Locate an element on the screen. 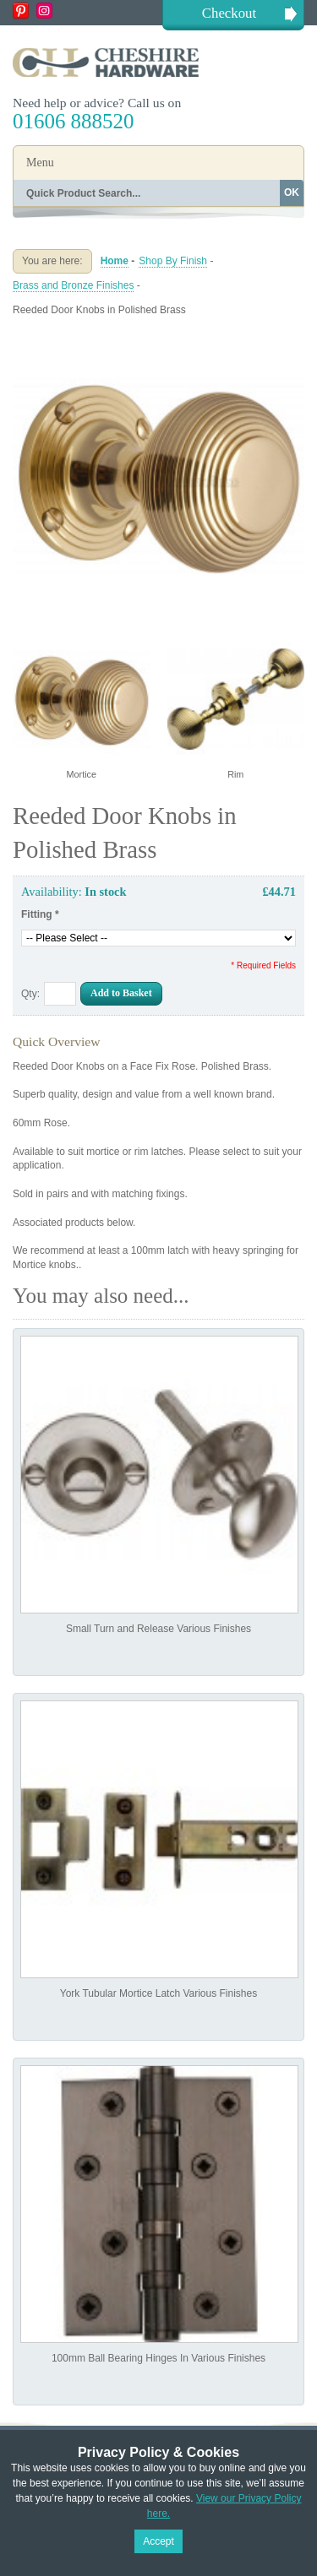  Qty: is located at coordinates (30, 994).